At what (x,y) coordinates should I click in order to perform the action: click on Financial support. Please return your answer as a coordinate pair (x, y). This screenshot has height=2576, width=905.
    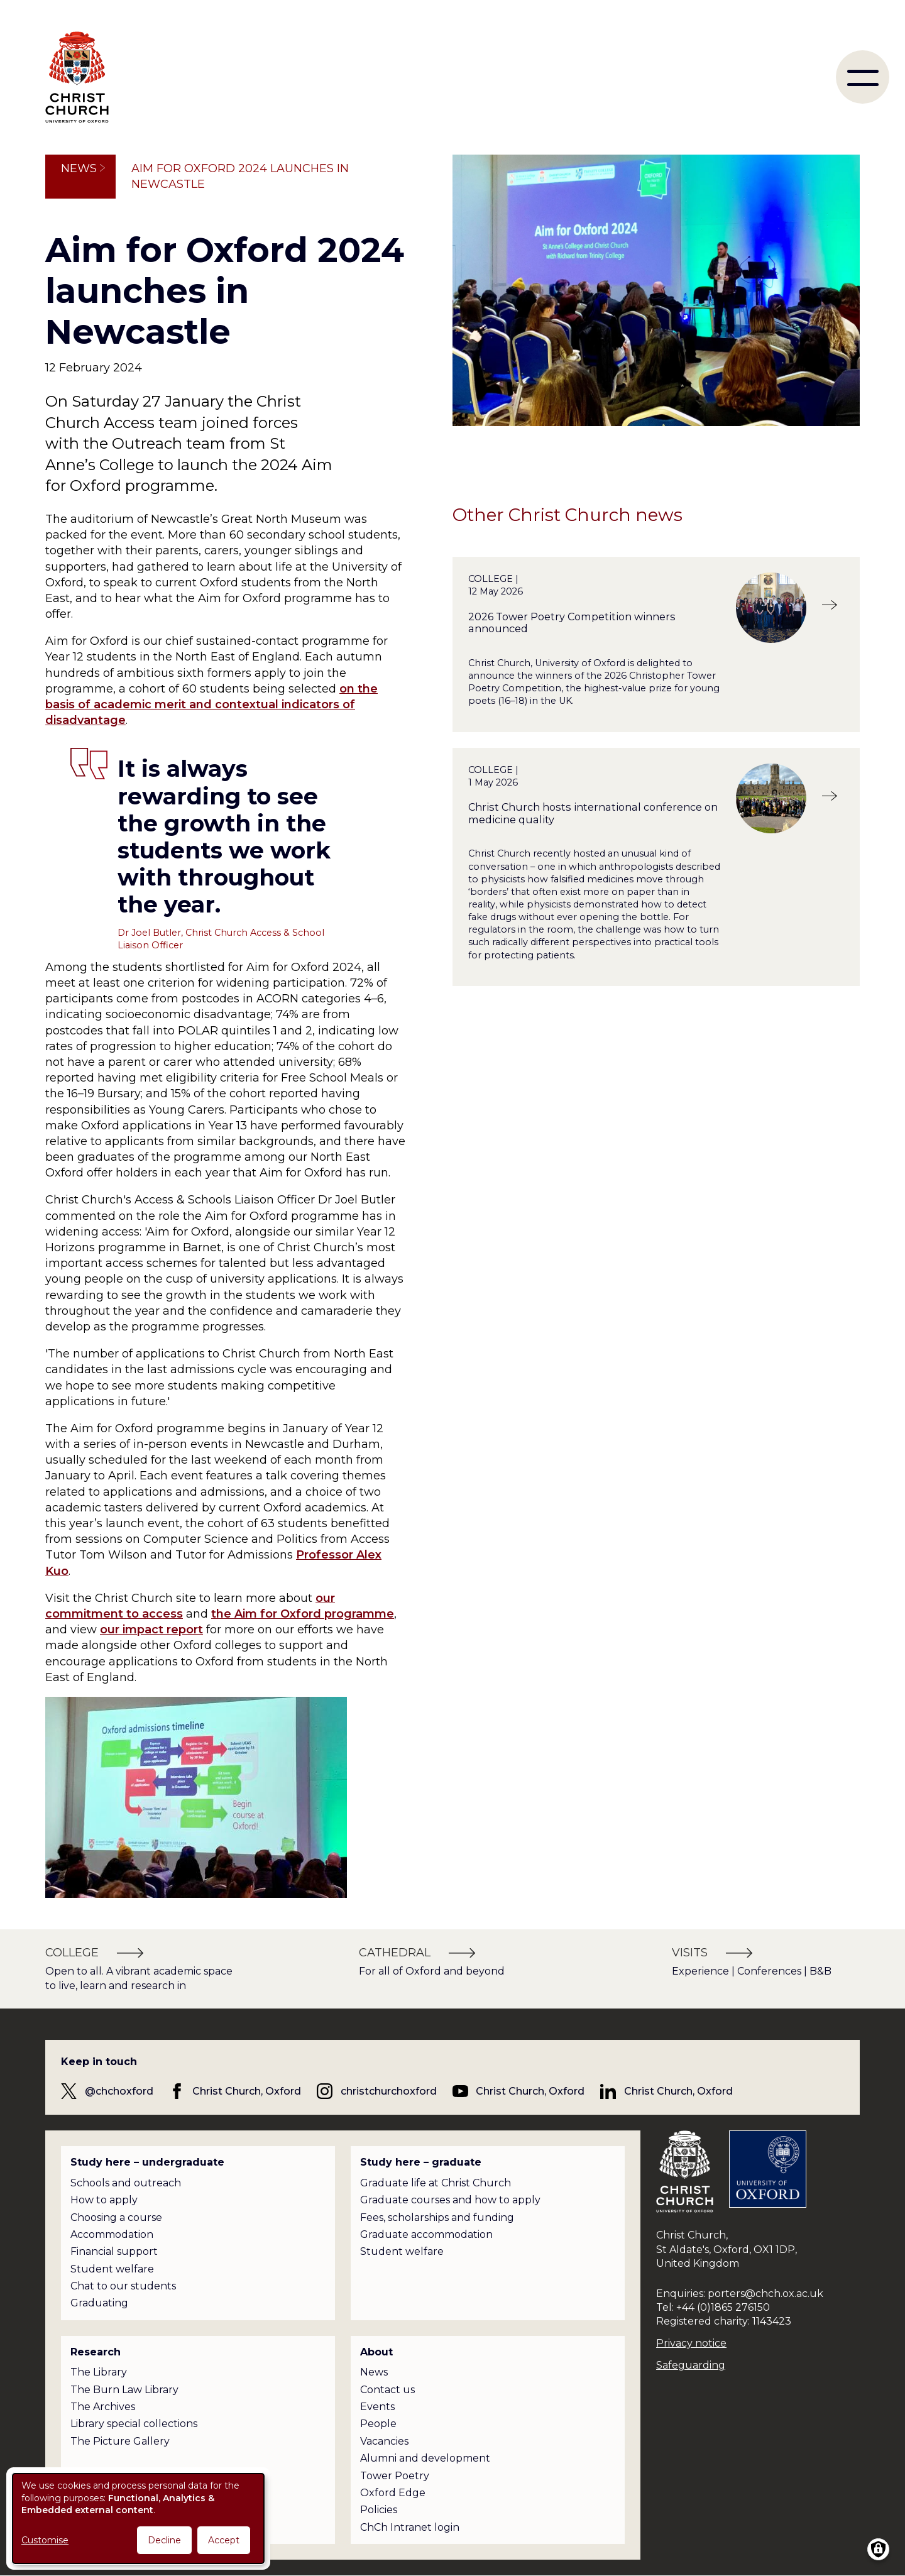
    Looking at the image, I should click on (114, 2251).